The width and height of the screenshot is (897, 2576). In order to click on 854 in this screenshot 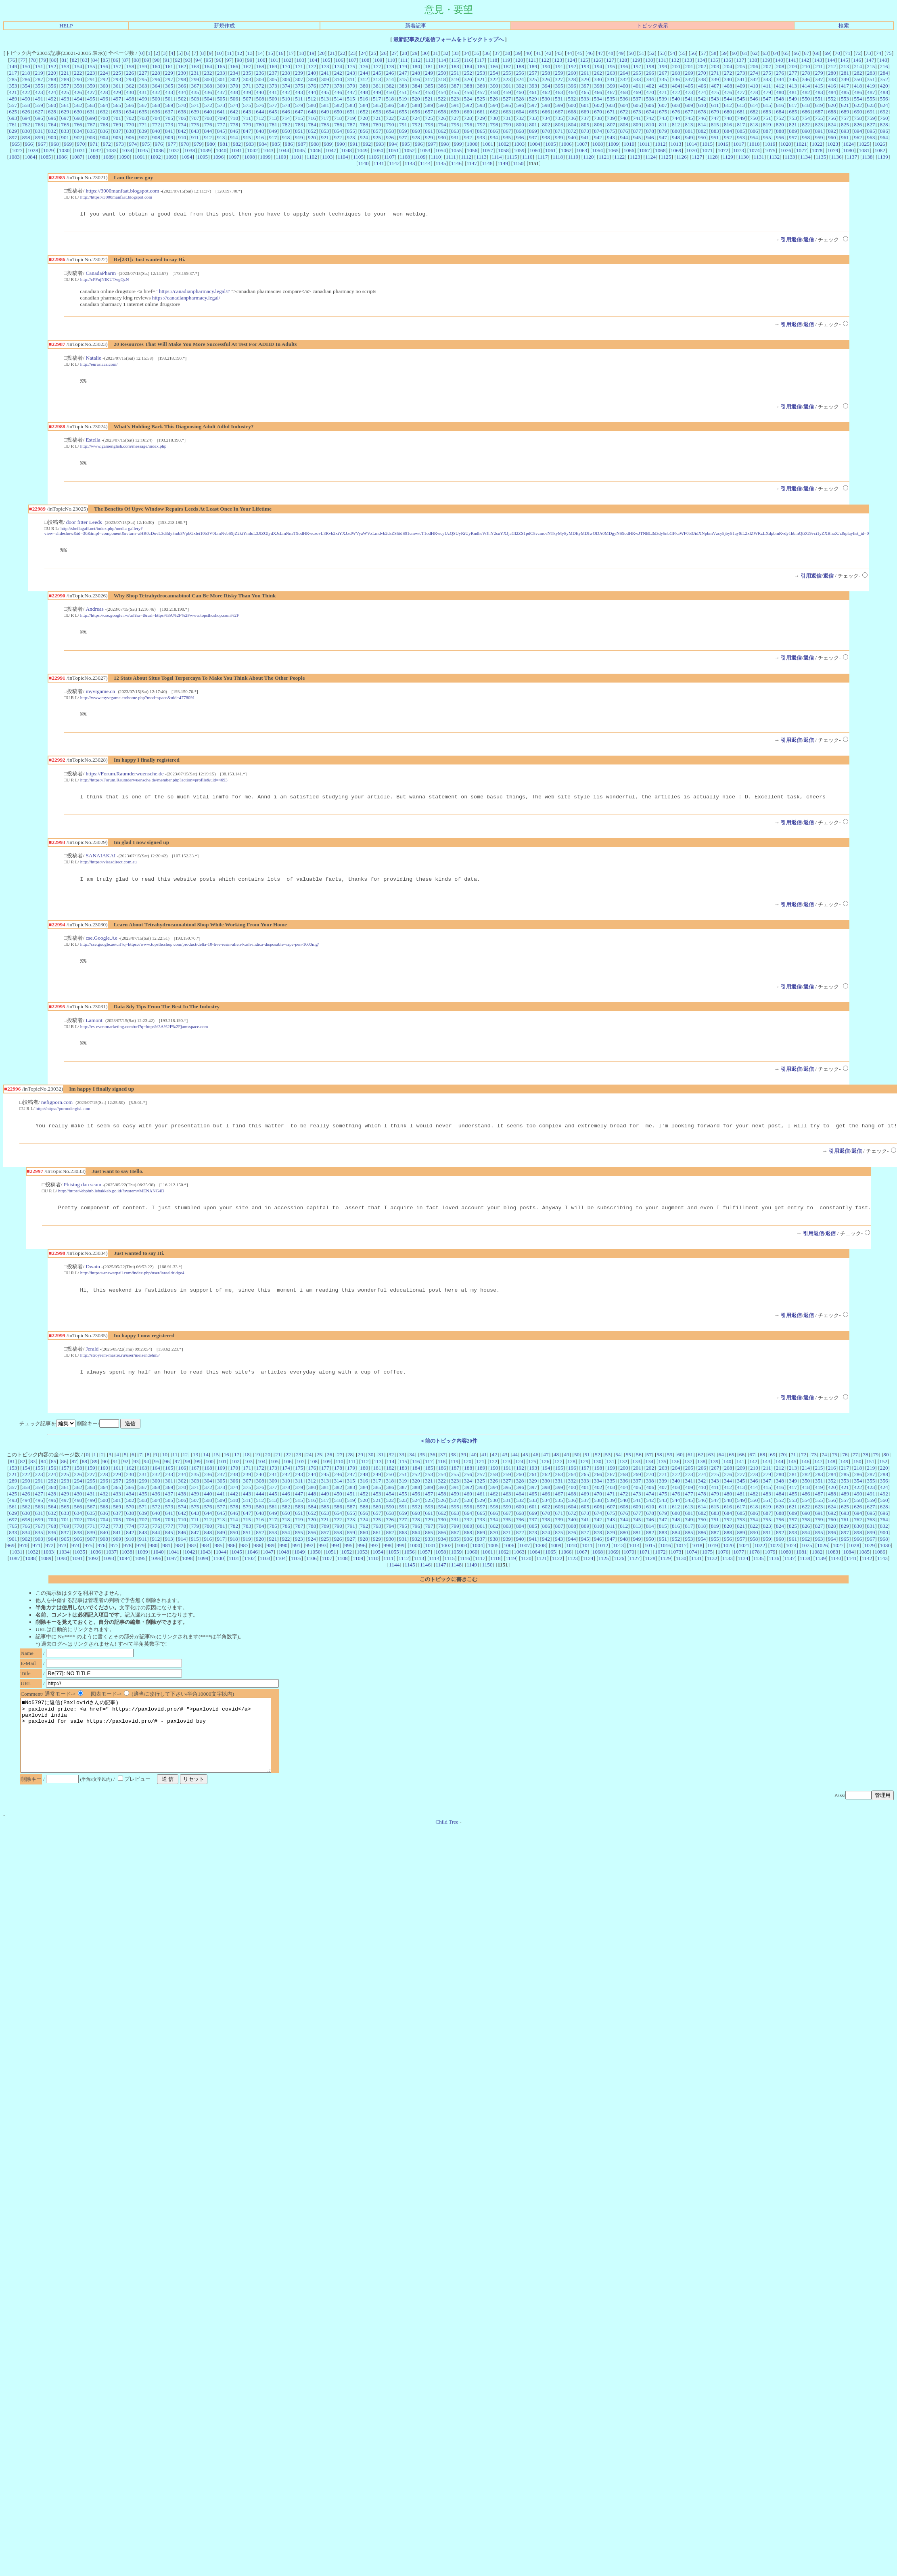, I will do `click(338, 131)`.